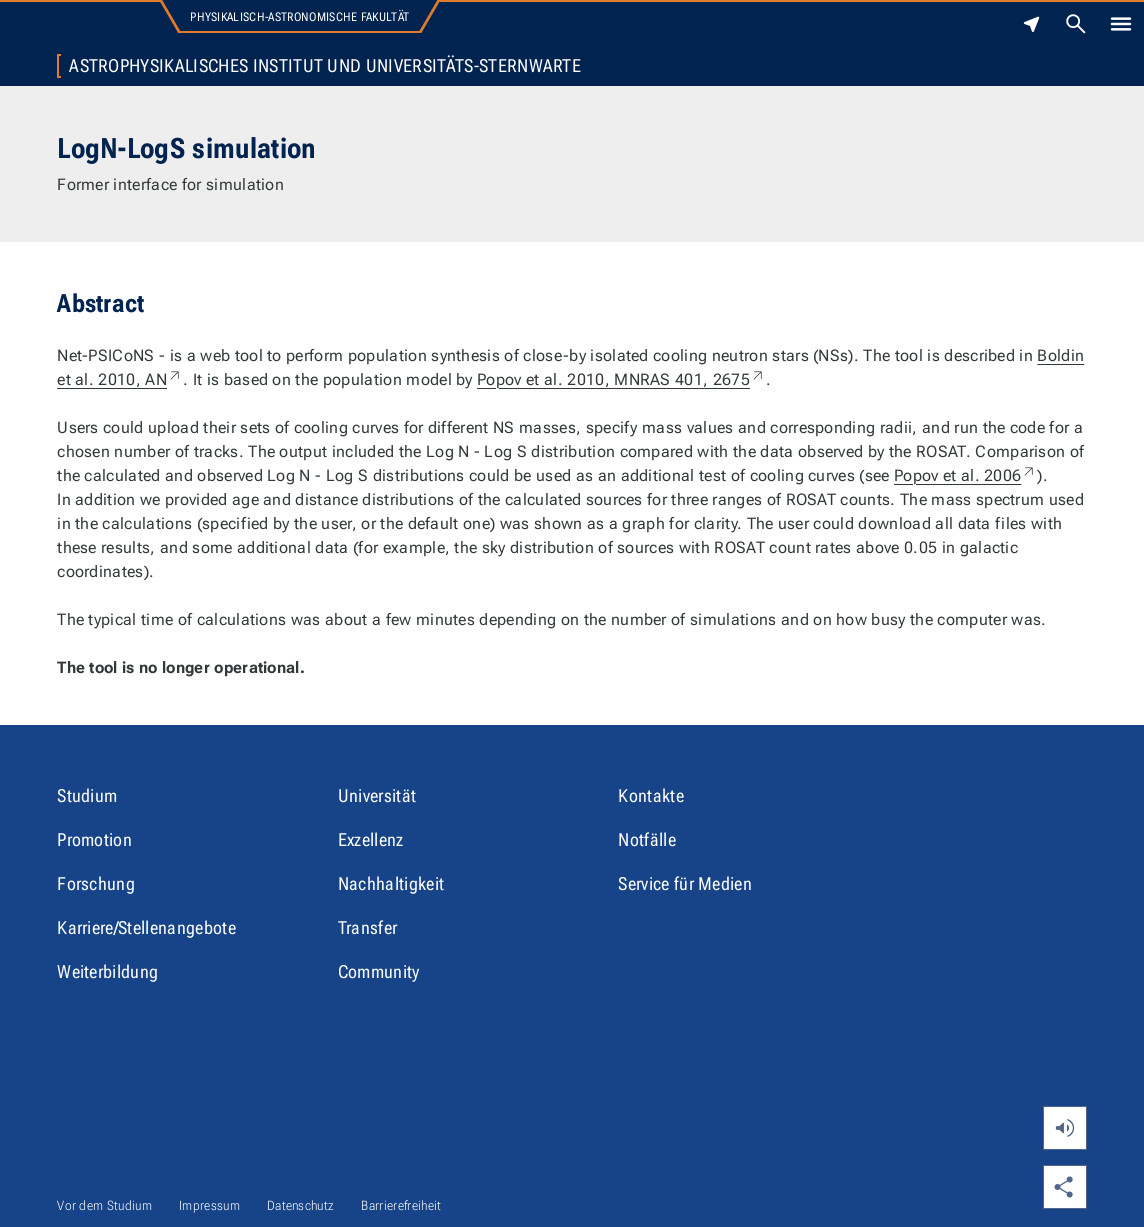  Describe the element at coordinates (368, 927) in the screenshot. I see `Transfer` at that location.